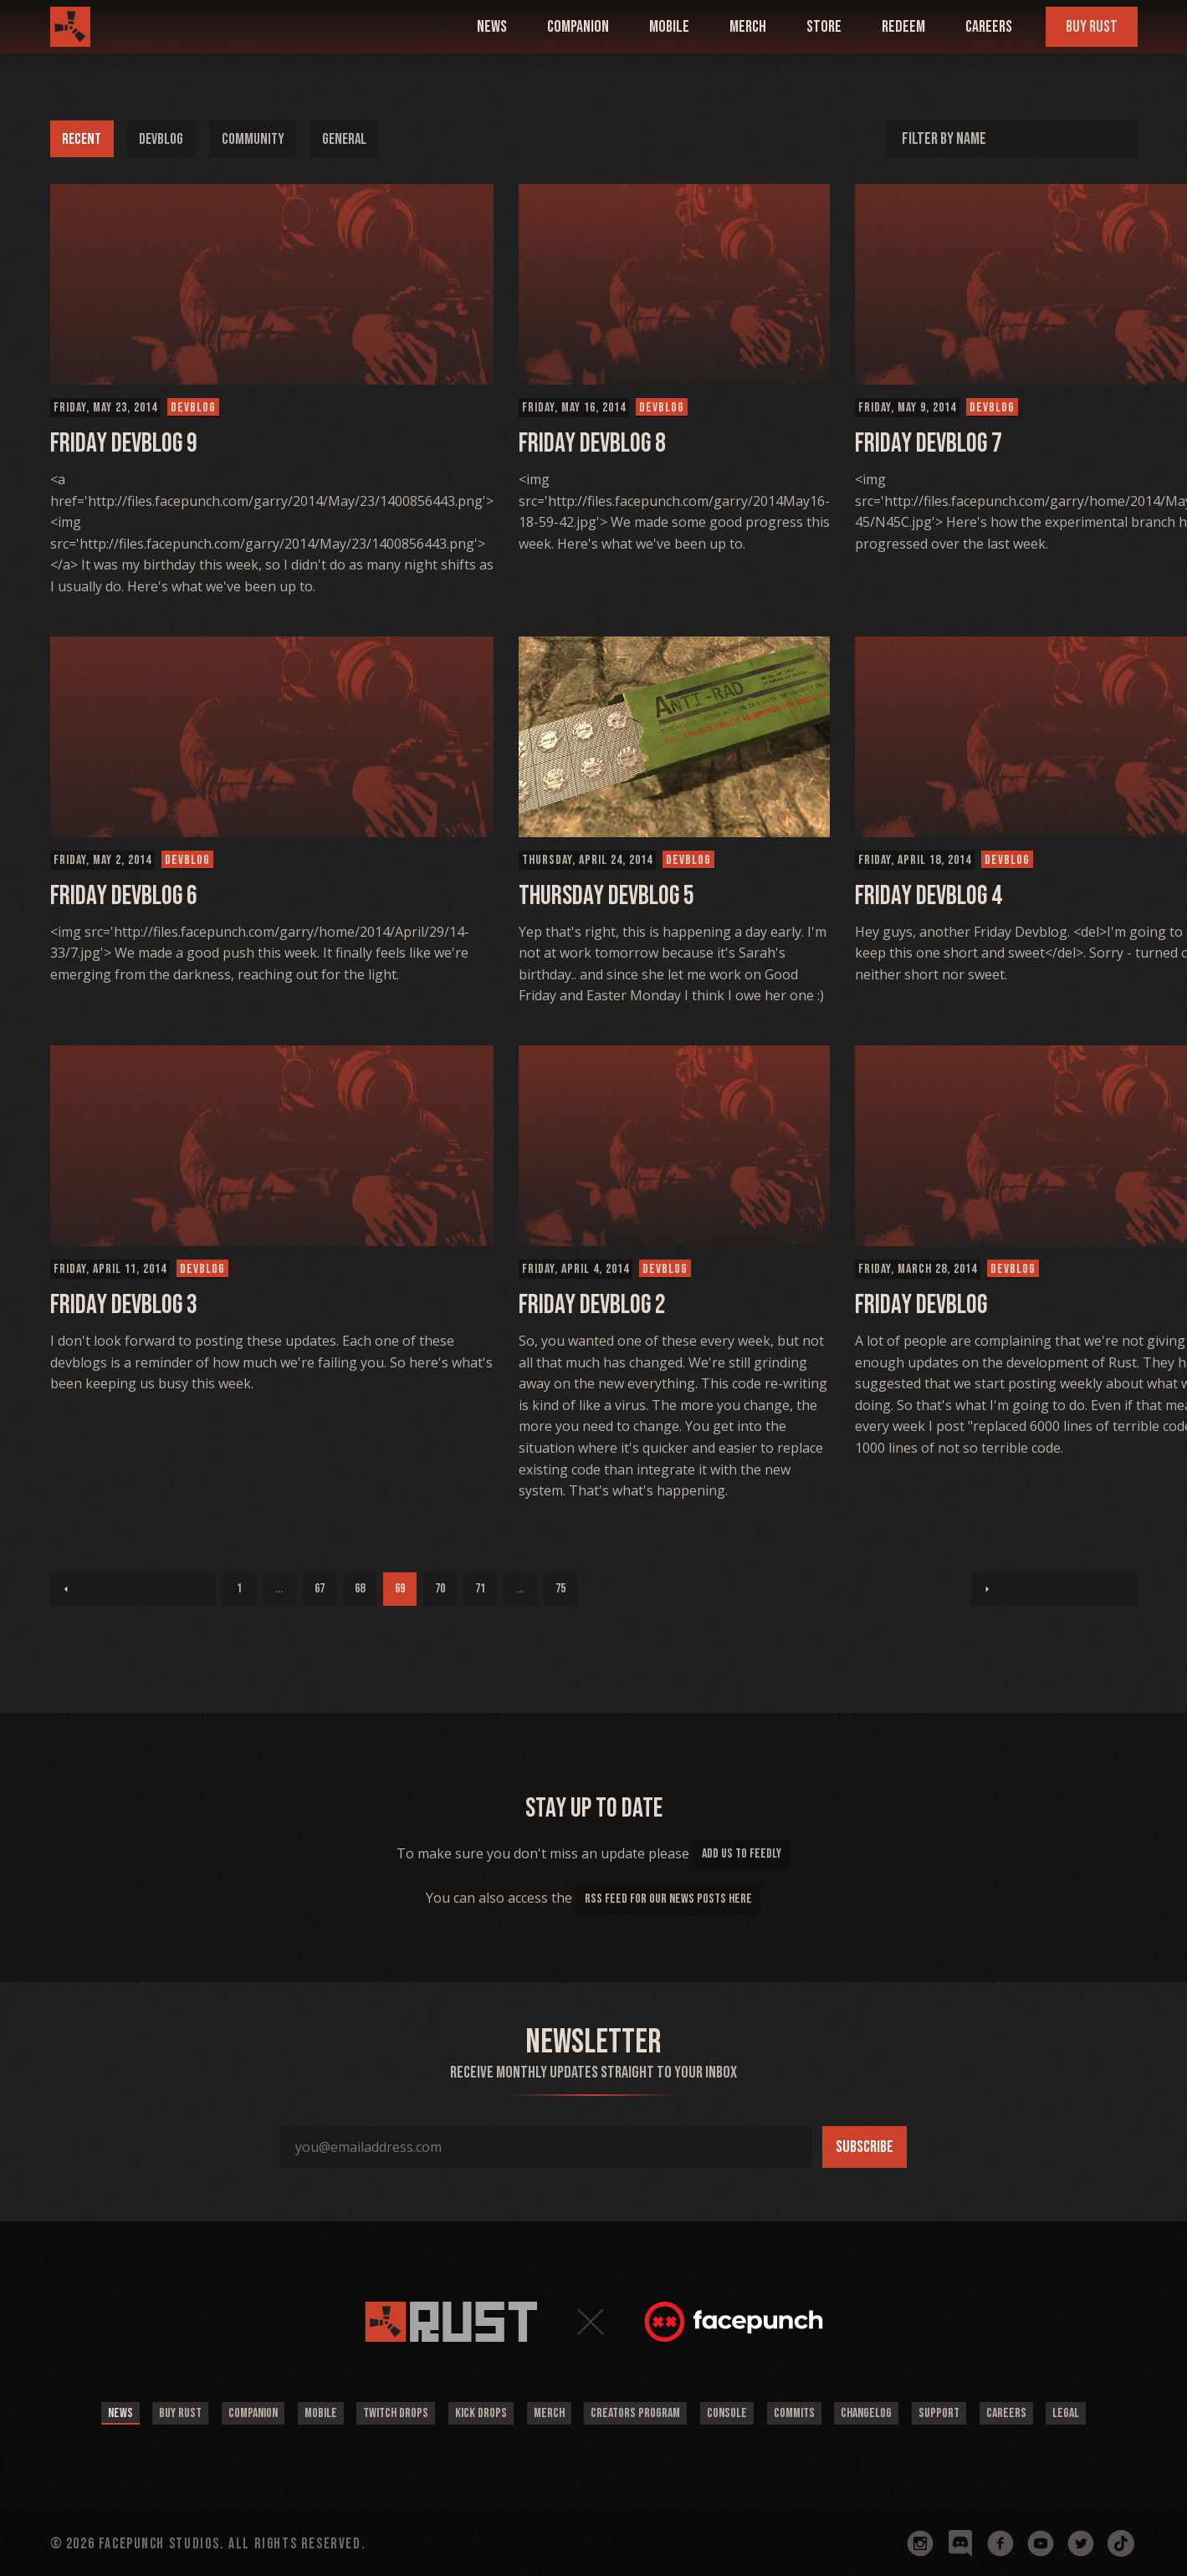  What do you see at coordinates (578, 27) in the screenshot?
I see `companion` at bounding box center [578, 27].